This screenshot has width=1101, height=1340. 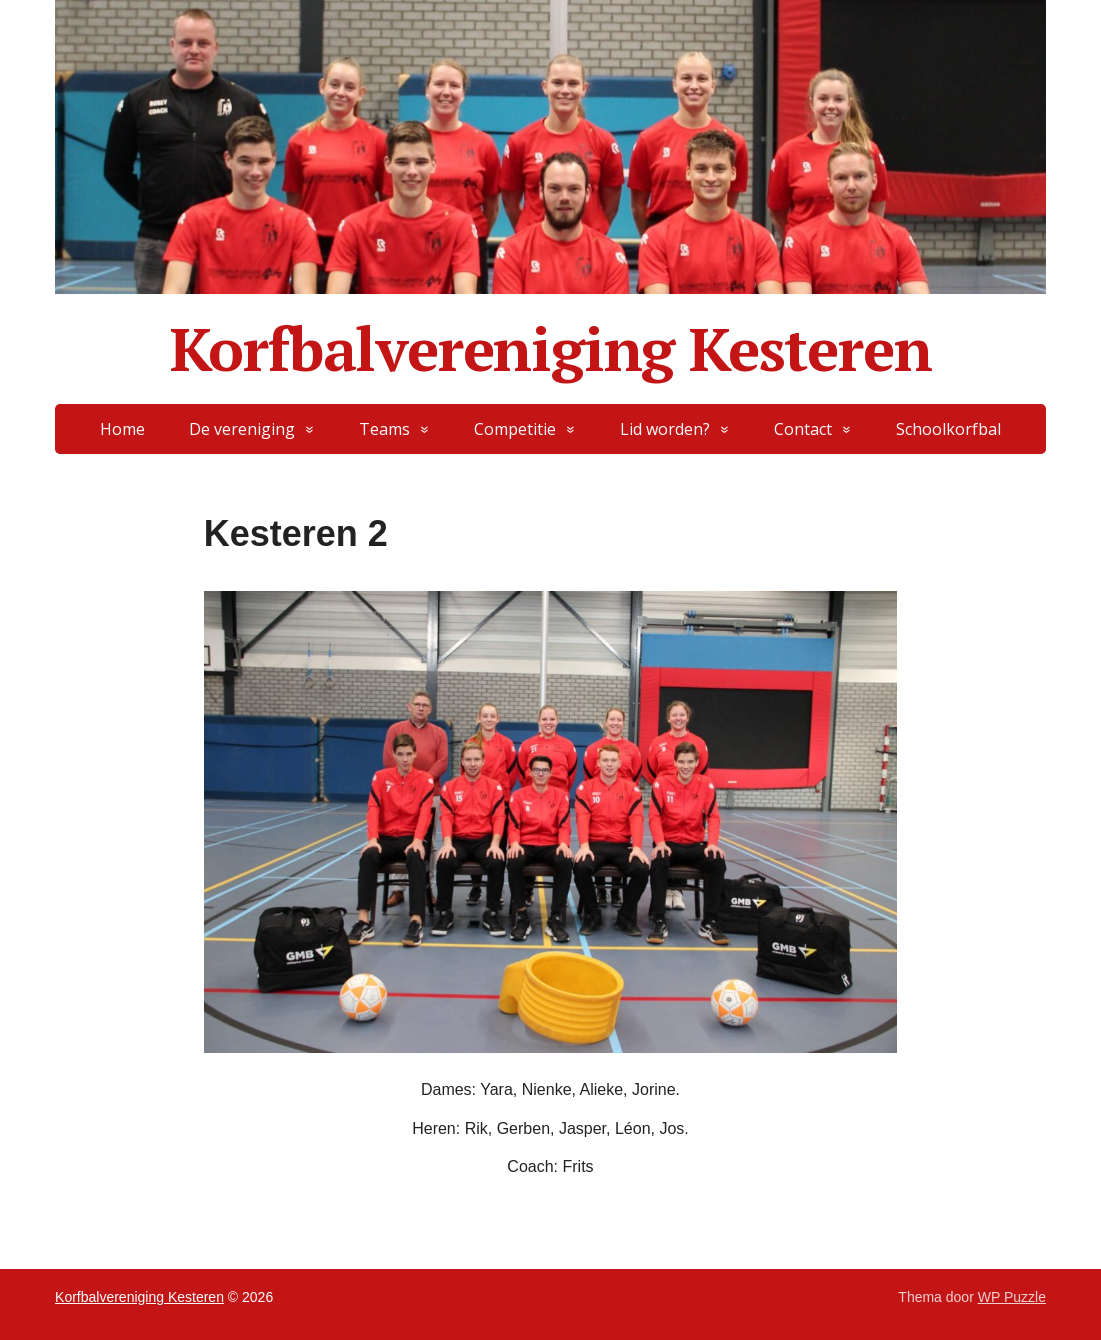 What do you see at coordinates (242, 429) in the screenshot?
I see `De vereniging` at bounding box center [242, 429].